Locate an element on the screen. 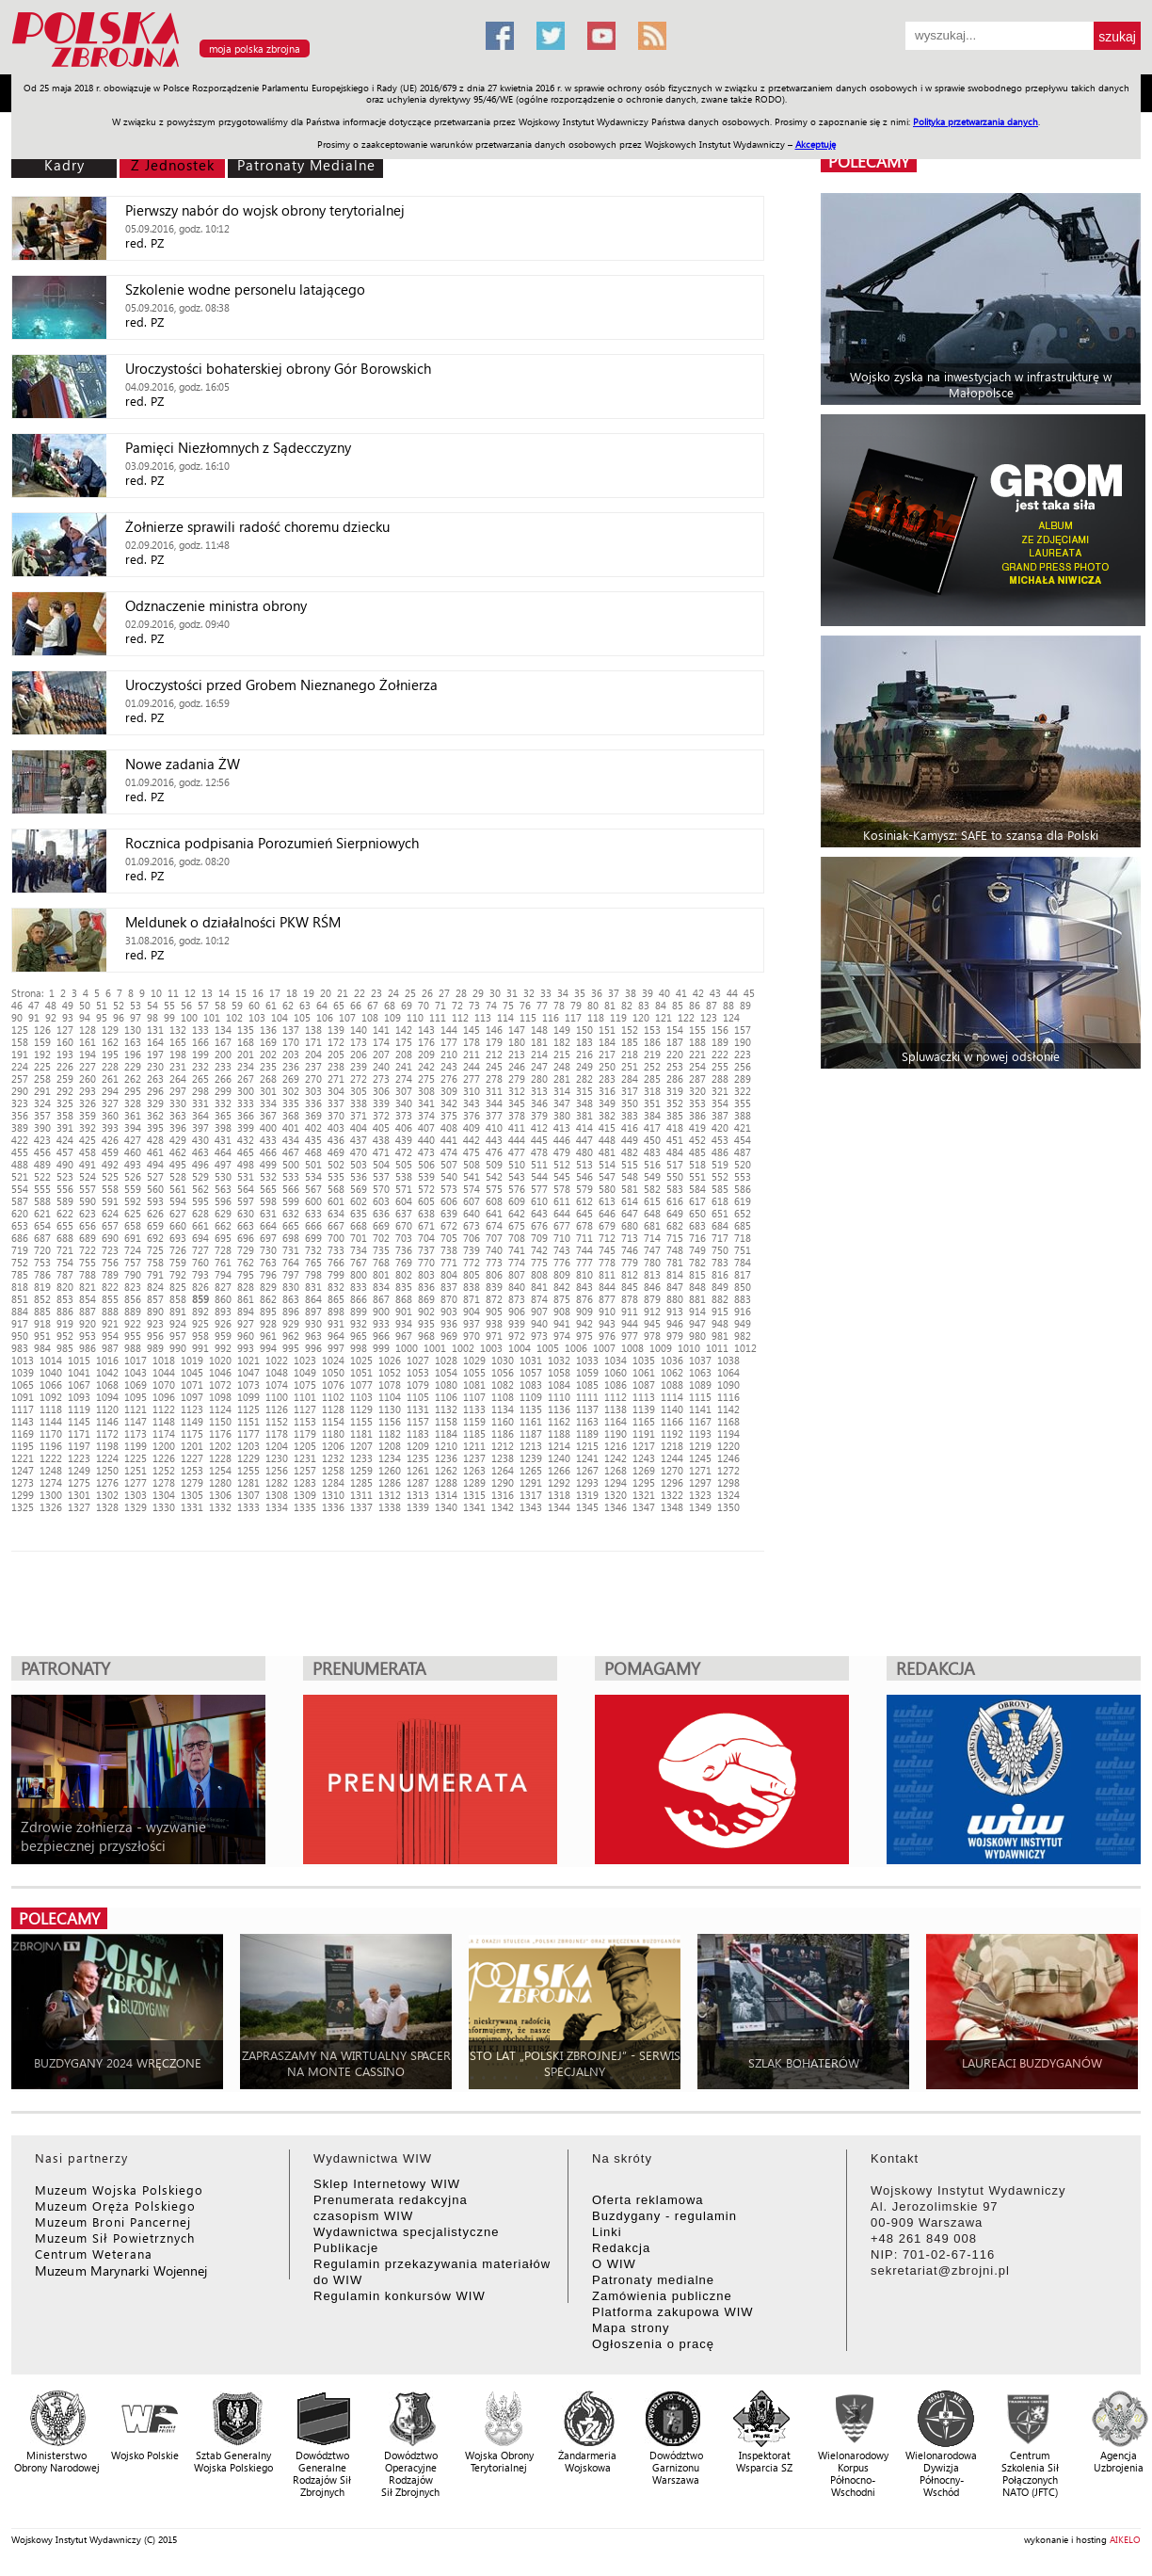  285 is located at coordinates (652, 1078).